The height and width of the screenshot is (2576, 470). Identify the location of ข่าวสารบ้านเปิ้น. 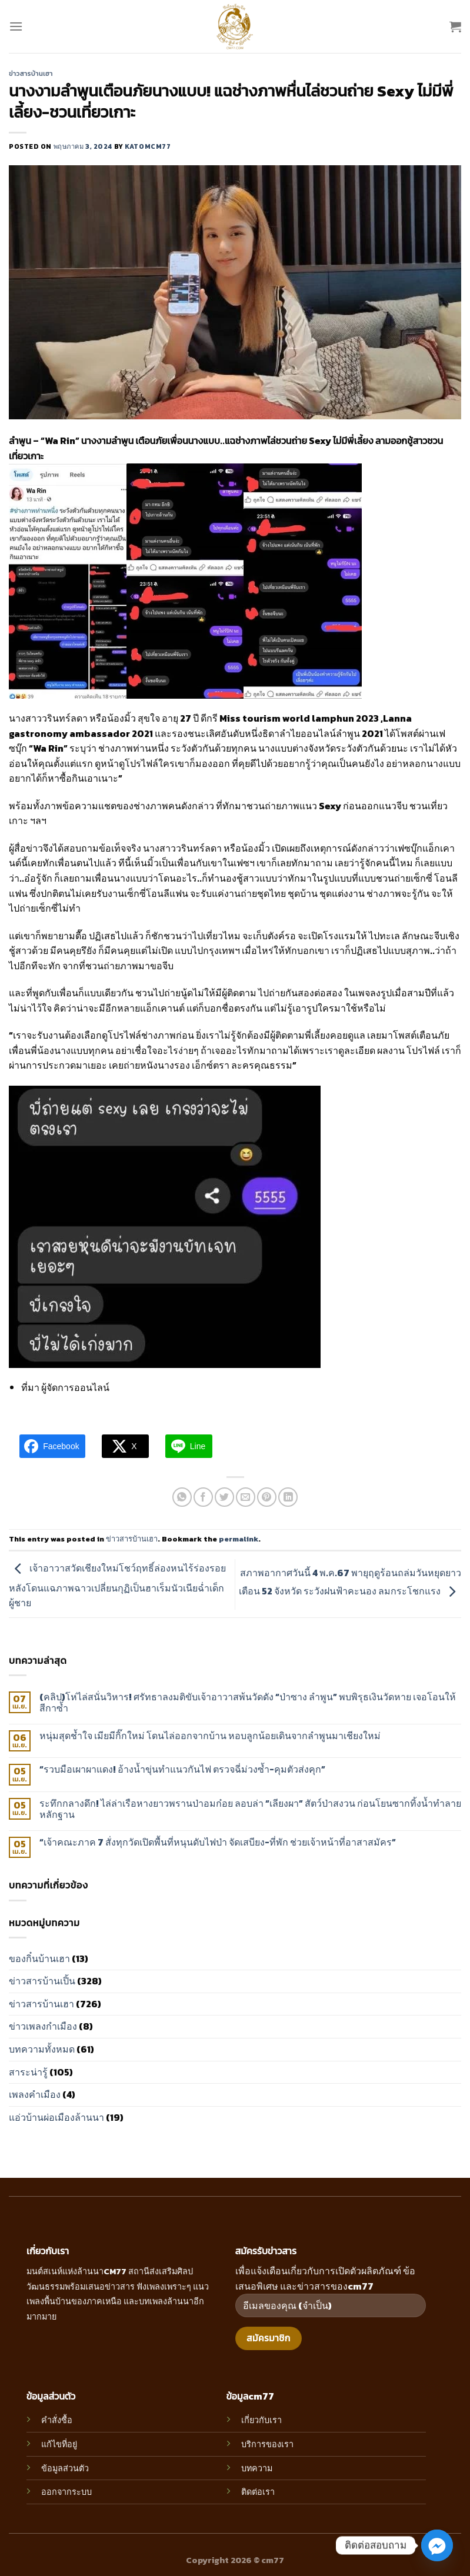
(42, 1981).